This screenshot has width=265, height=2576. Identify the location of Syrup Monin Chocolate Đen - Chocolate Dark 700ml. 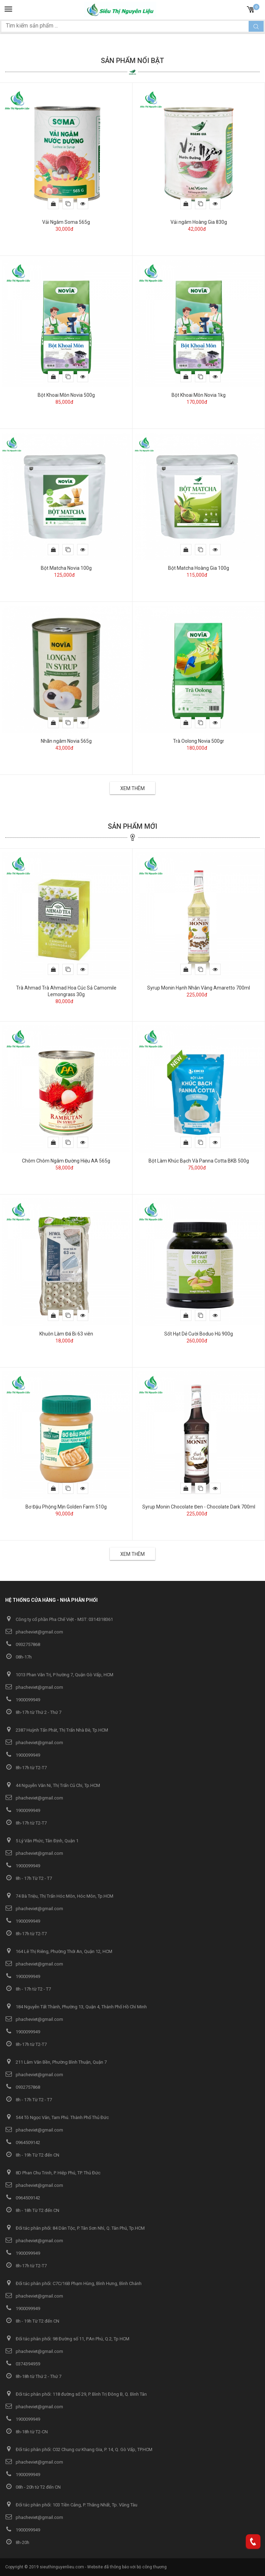
(198, 1507).